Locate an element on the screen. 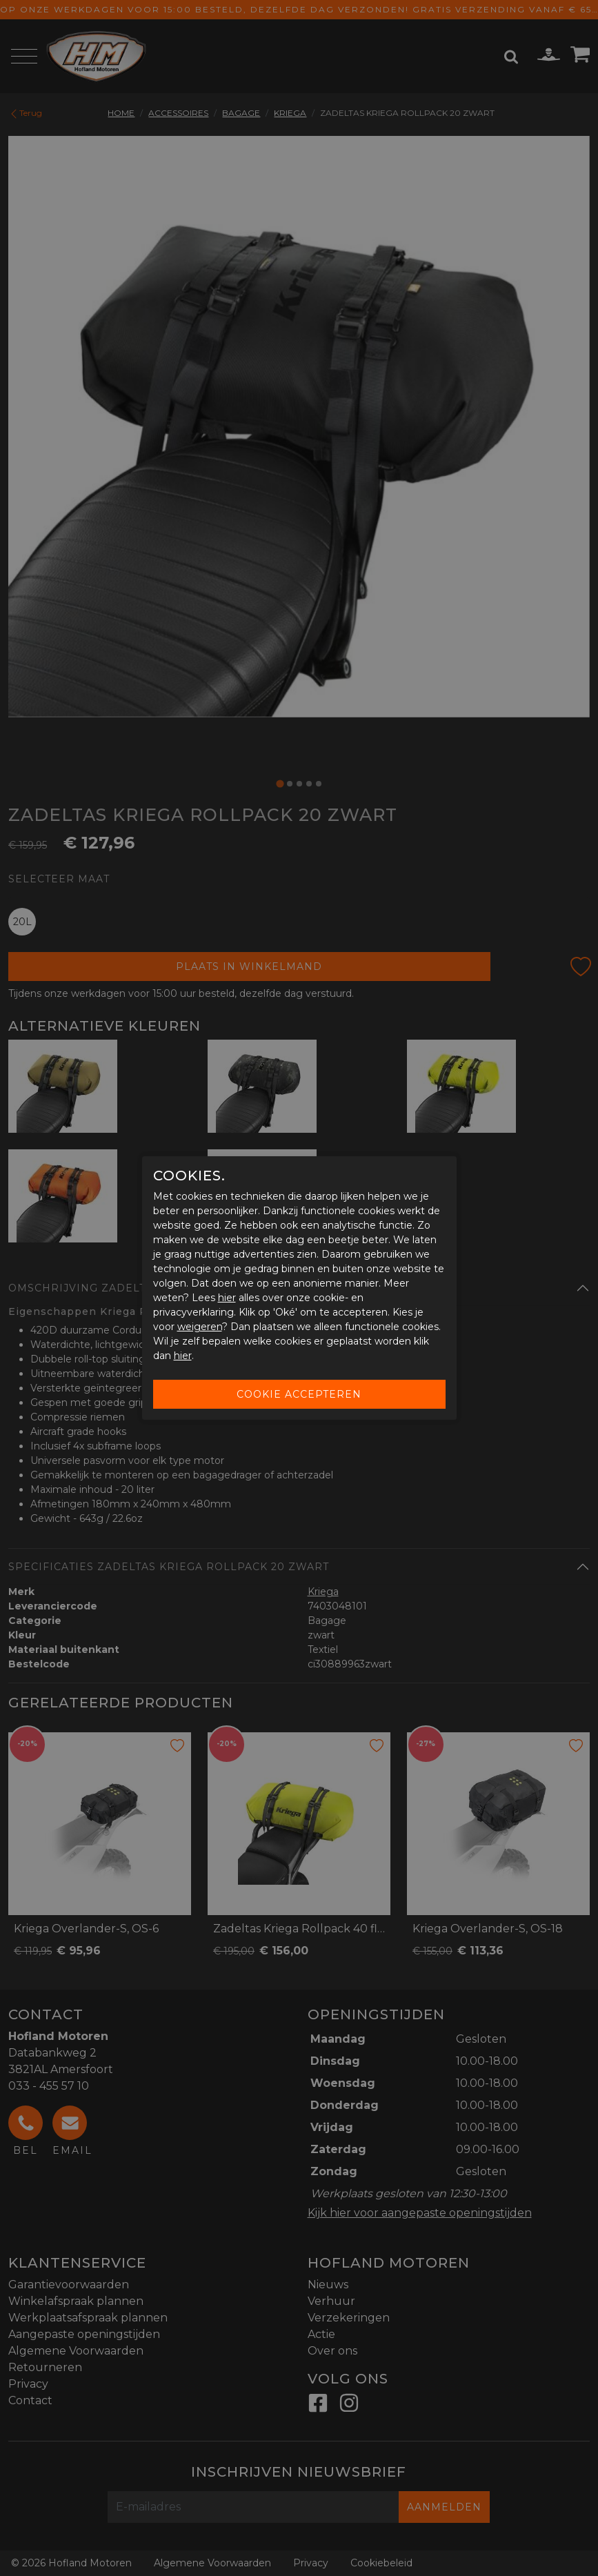  weigeren is located at coordinates (199, 1326).